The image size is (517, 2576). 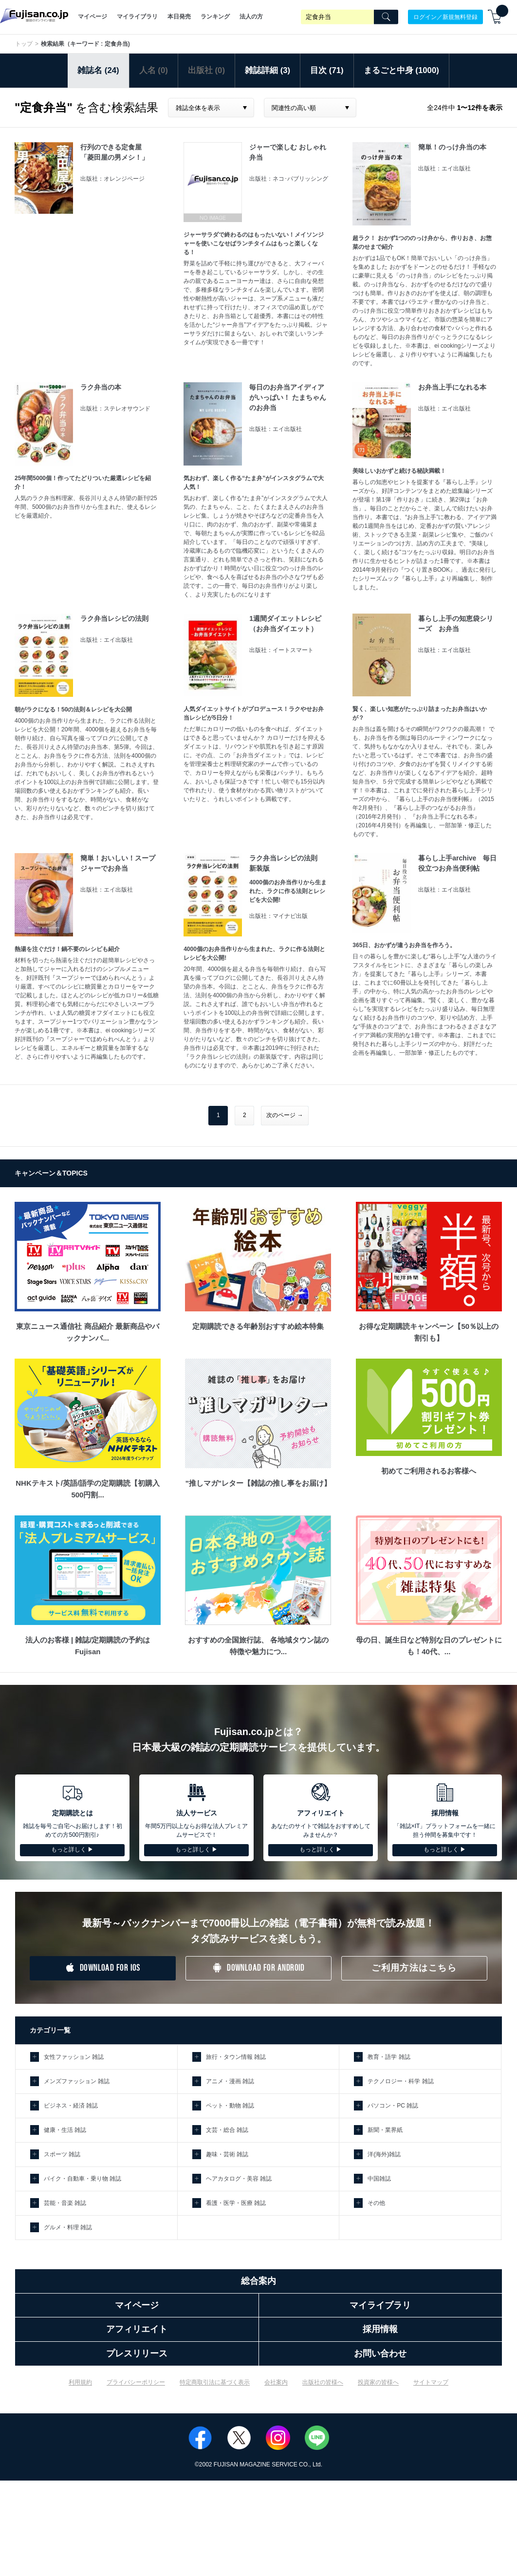 What do you see at coordinates (77, 2081) in the screenshot?
I see `メンズファッション 雑誌` at bounding box center [77, 2081].